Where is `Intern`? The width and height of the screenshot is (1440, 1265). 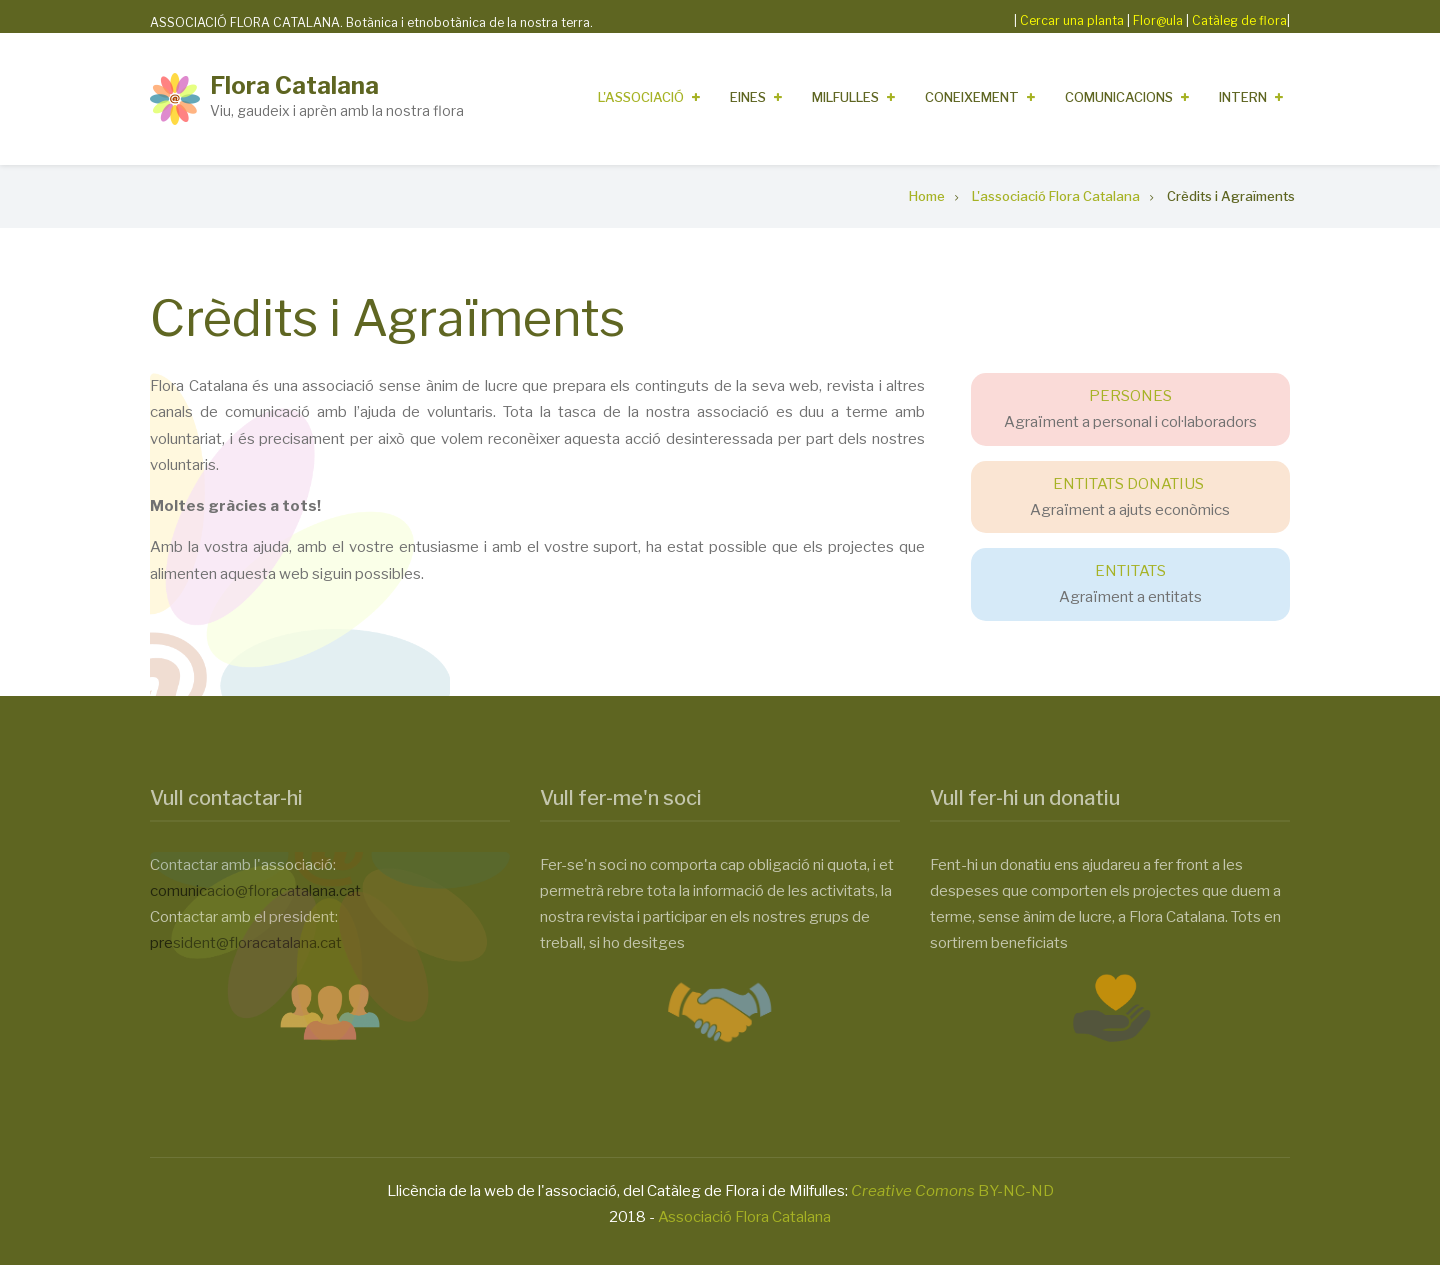
Intern is located at coordinates (1243, 97).